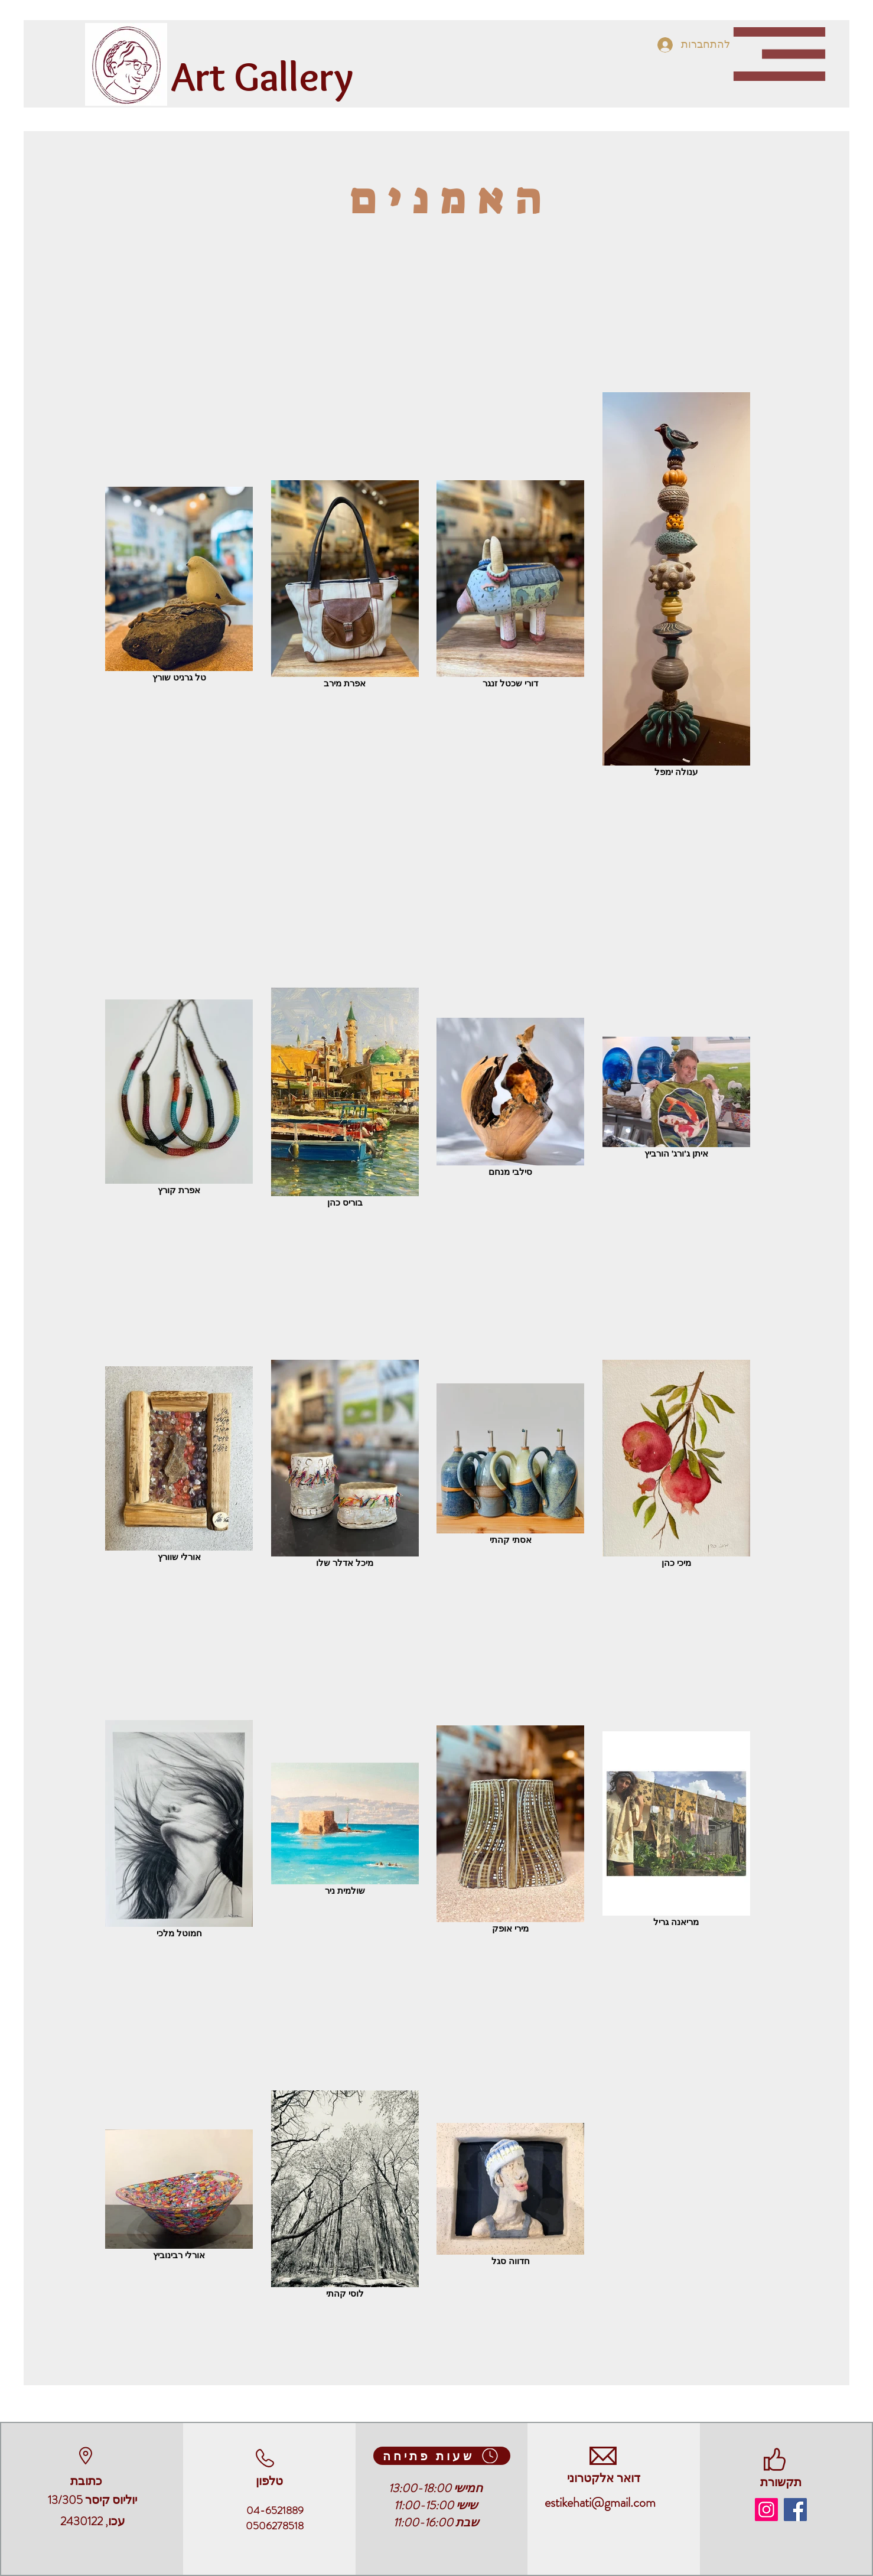 This screenshot has width=873, height=2576. I want to click on [button], so click(779, 54).